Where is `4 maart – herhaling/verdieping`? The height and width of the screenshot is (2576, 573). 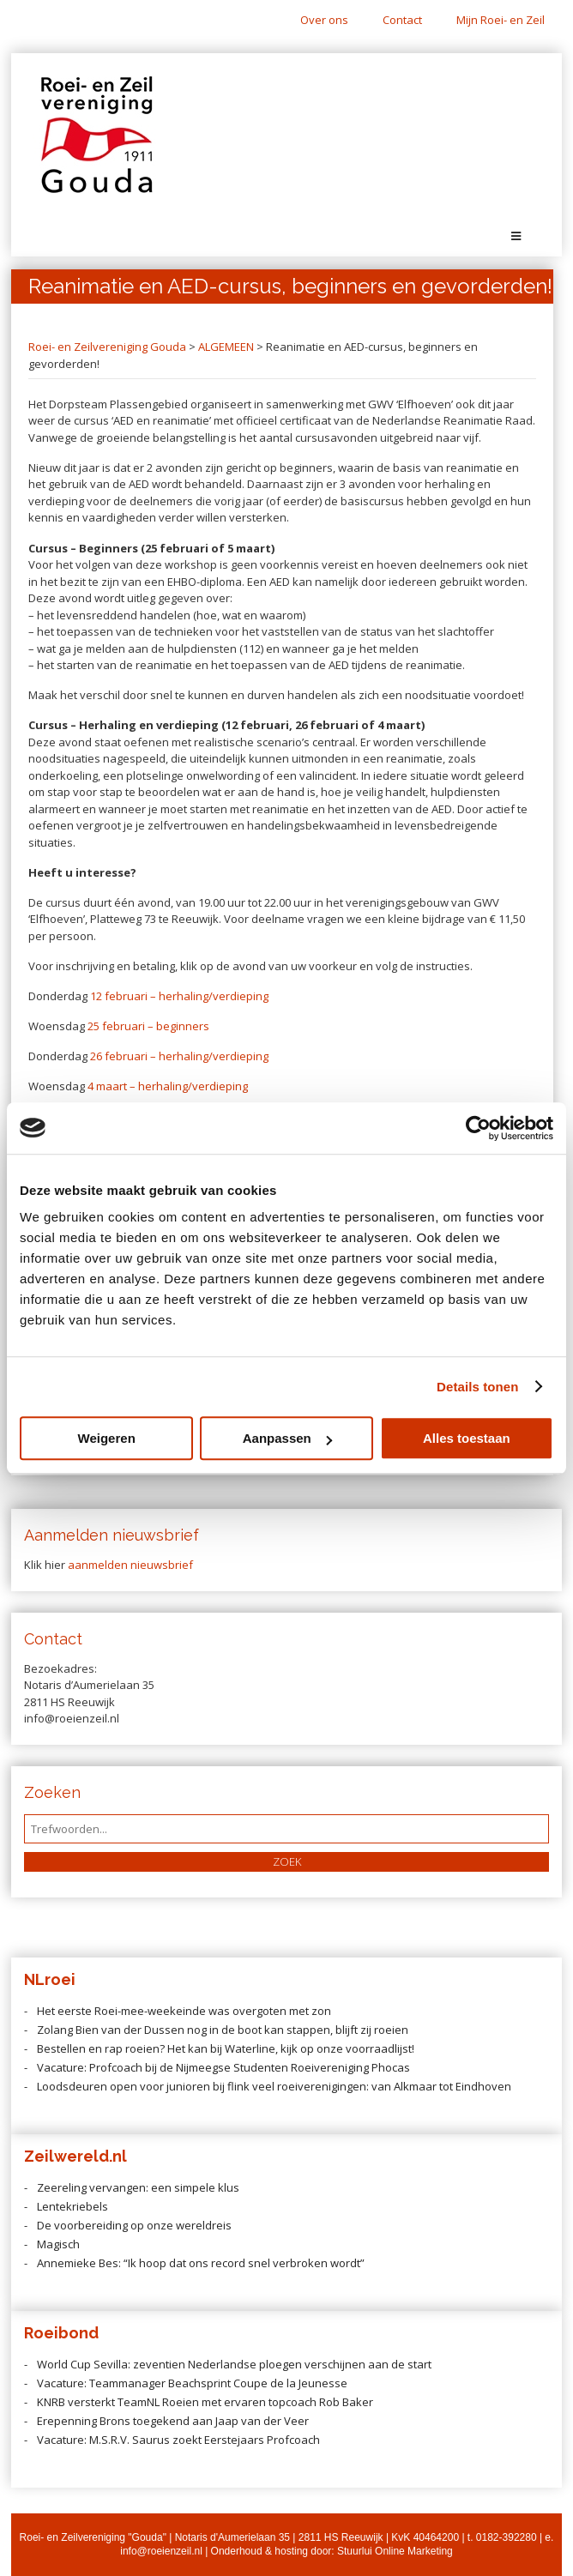
4 maart – herhaling/verdieping is located at coordinates (167, 1086).